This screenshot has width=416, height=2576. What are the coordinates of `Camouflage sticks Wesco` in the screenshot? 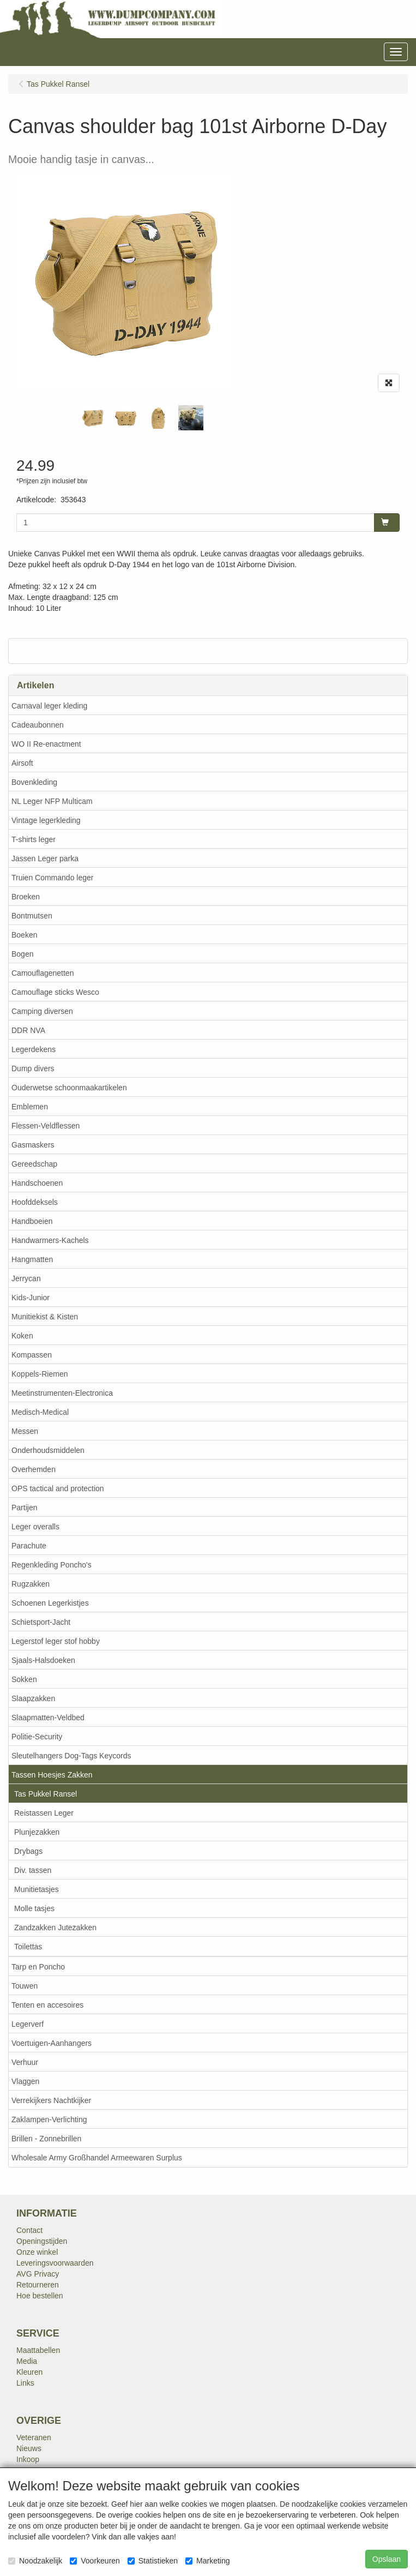 It's located at (55, 992).